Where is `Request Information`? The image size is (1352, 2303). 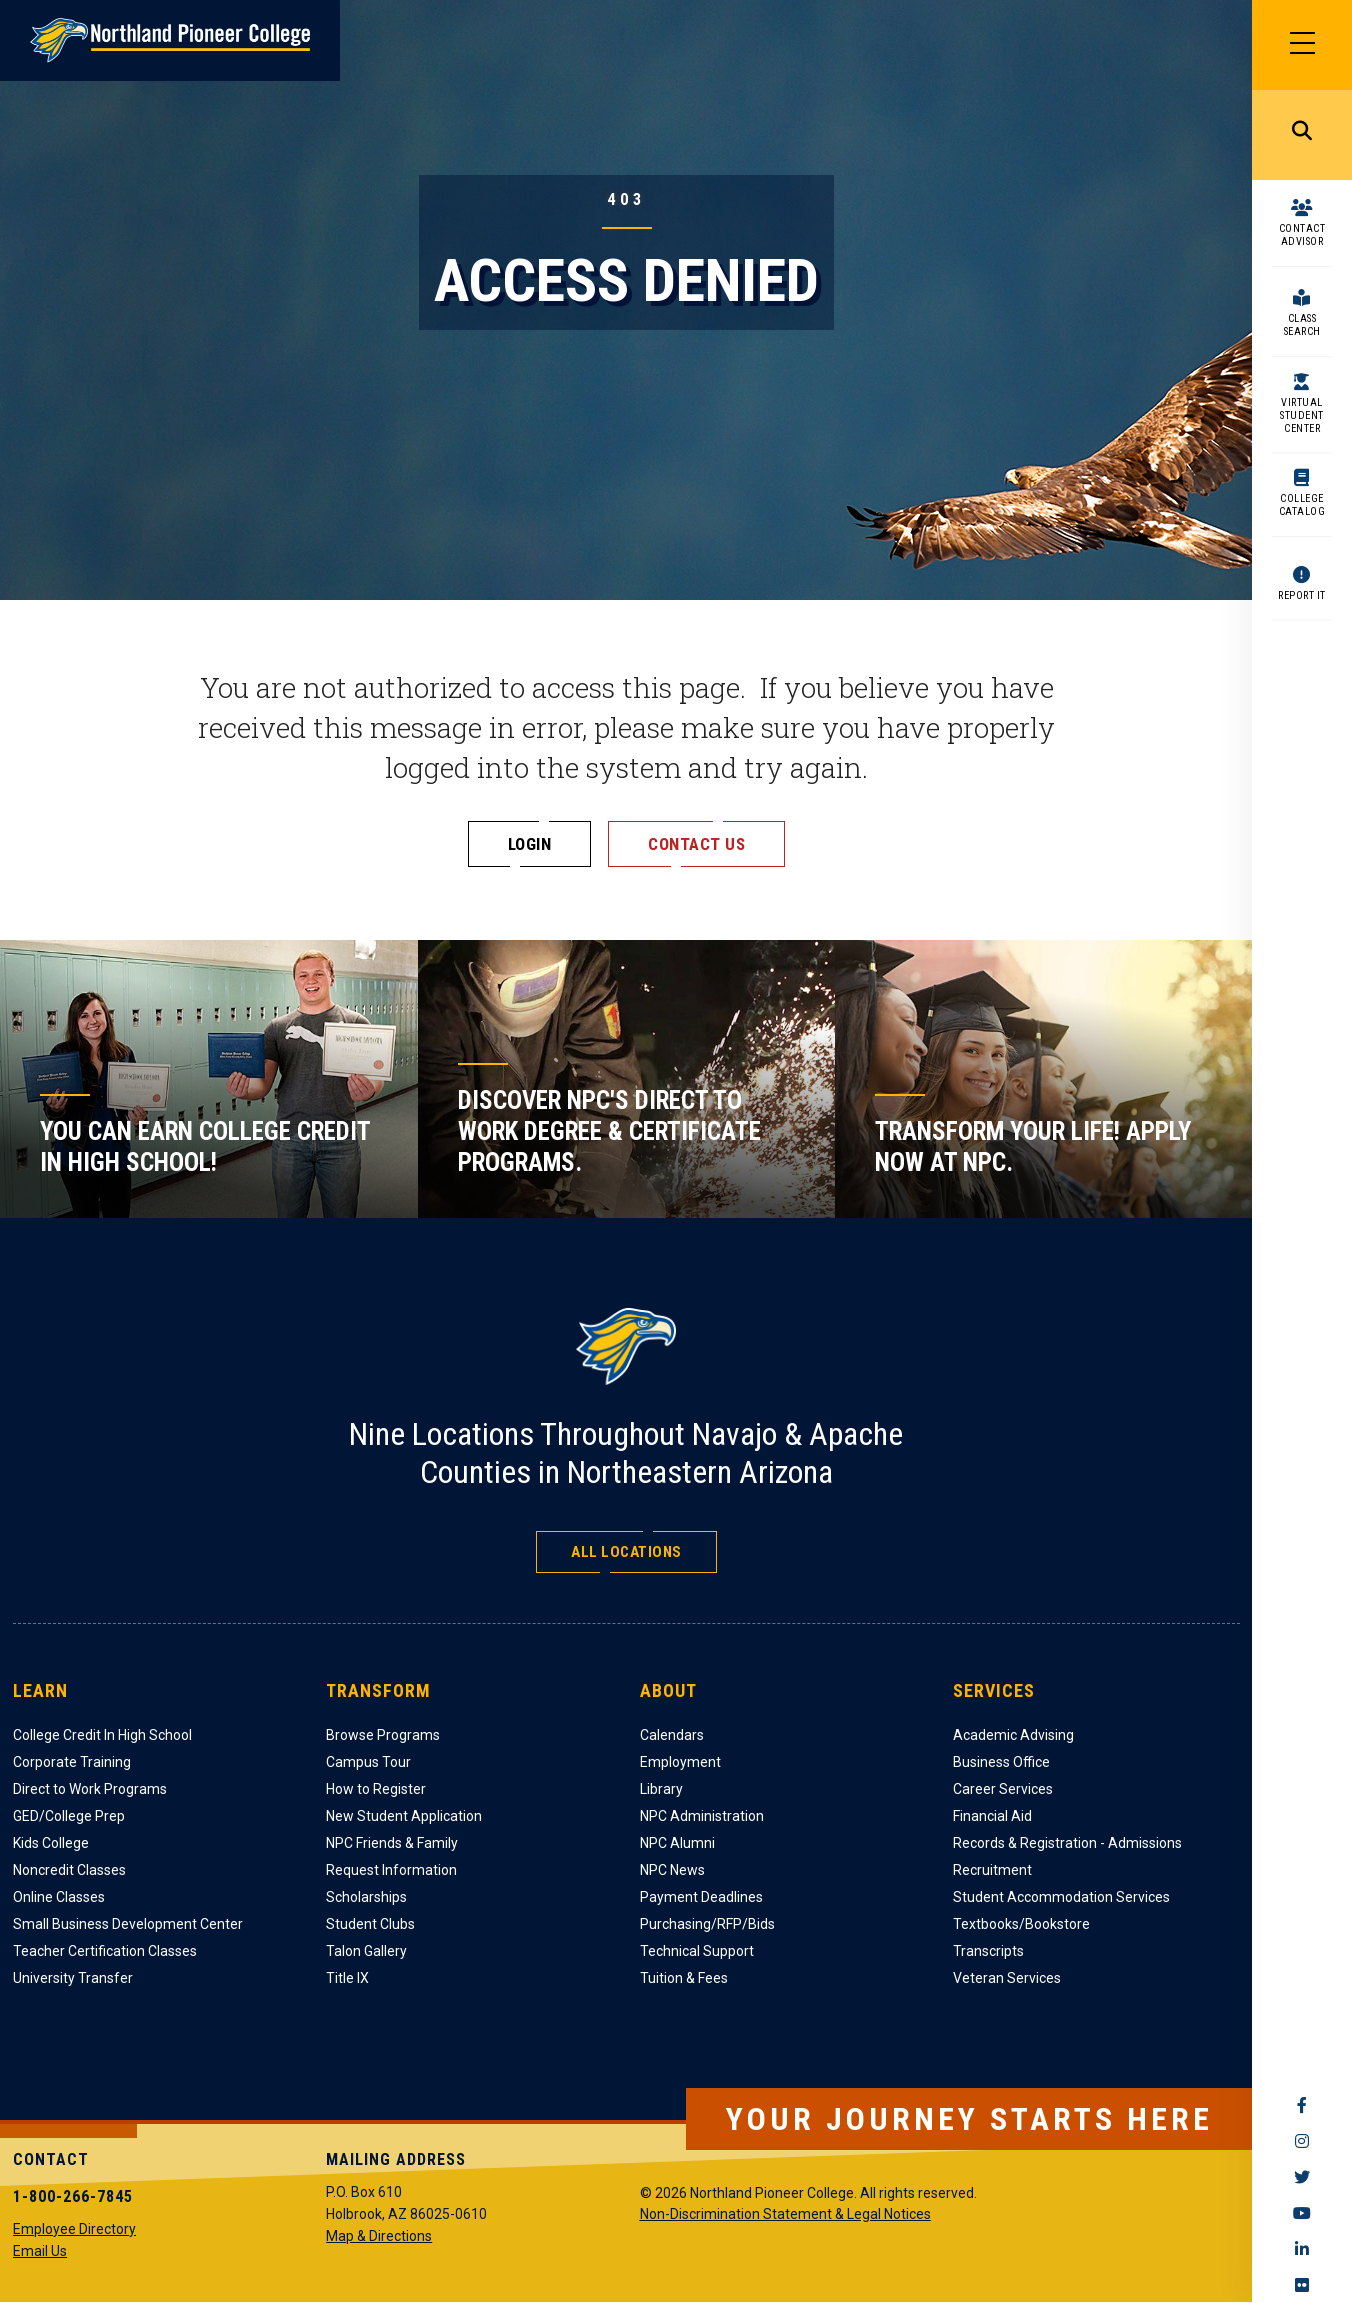
Request Information is located at coordinates (391, 1870).